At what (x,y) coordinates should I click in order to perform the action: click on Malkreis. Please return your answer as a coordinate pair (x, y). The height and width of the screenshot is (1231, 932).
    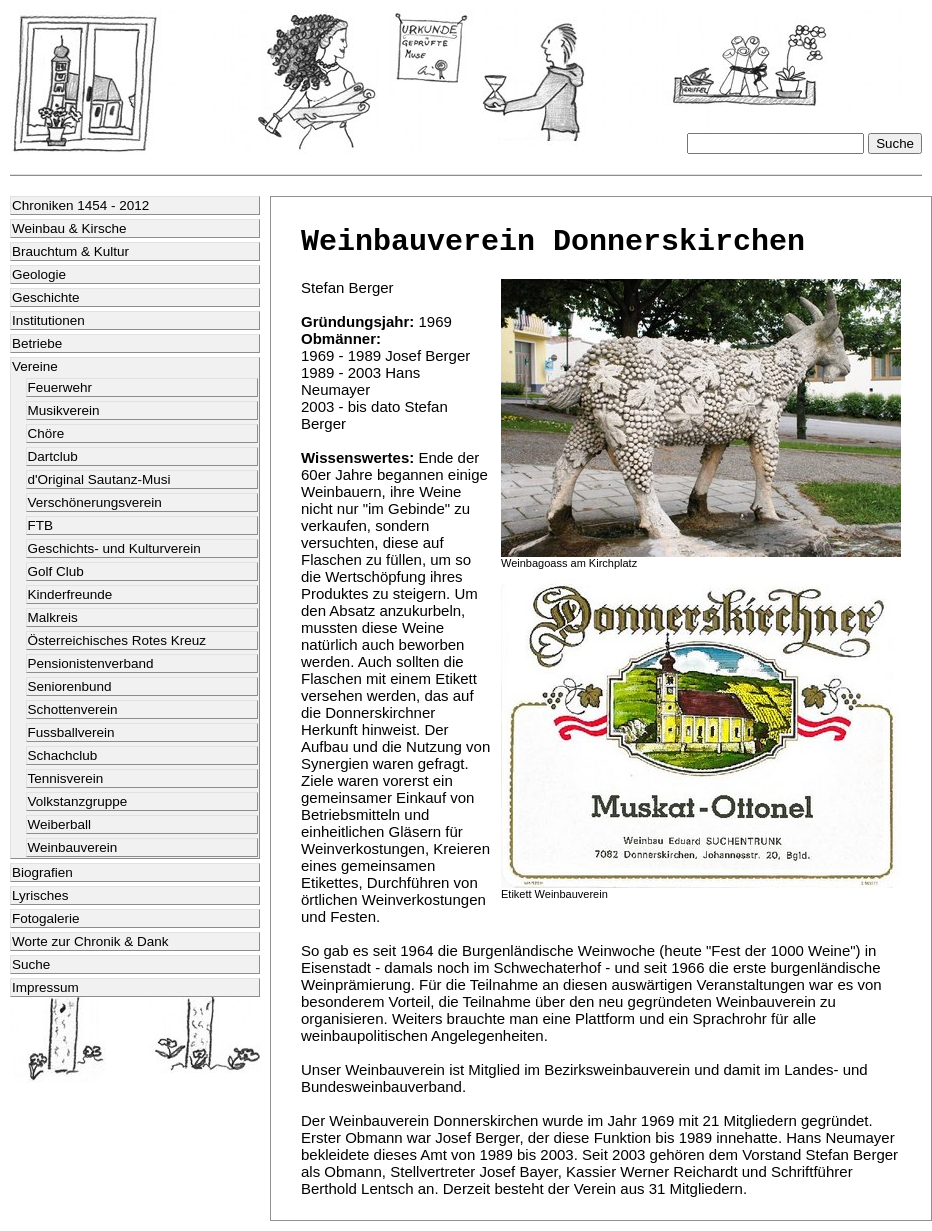
    Looking at the image, I should click on (53, 617).